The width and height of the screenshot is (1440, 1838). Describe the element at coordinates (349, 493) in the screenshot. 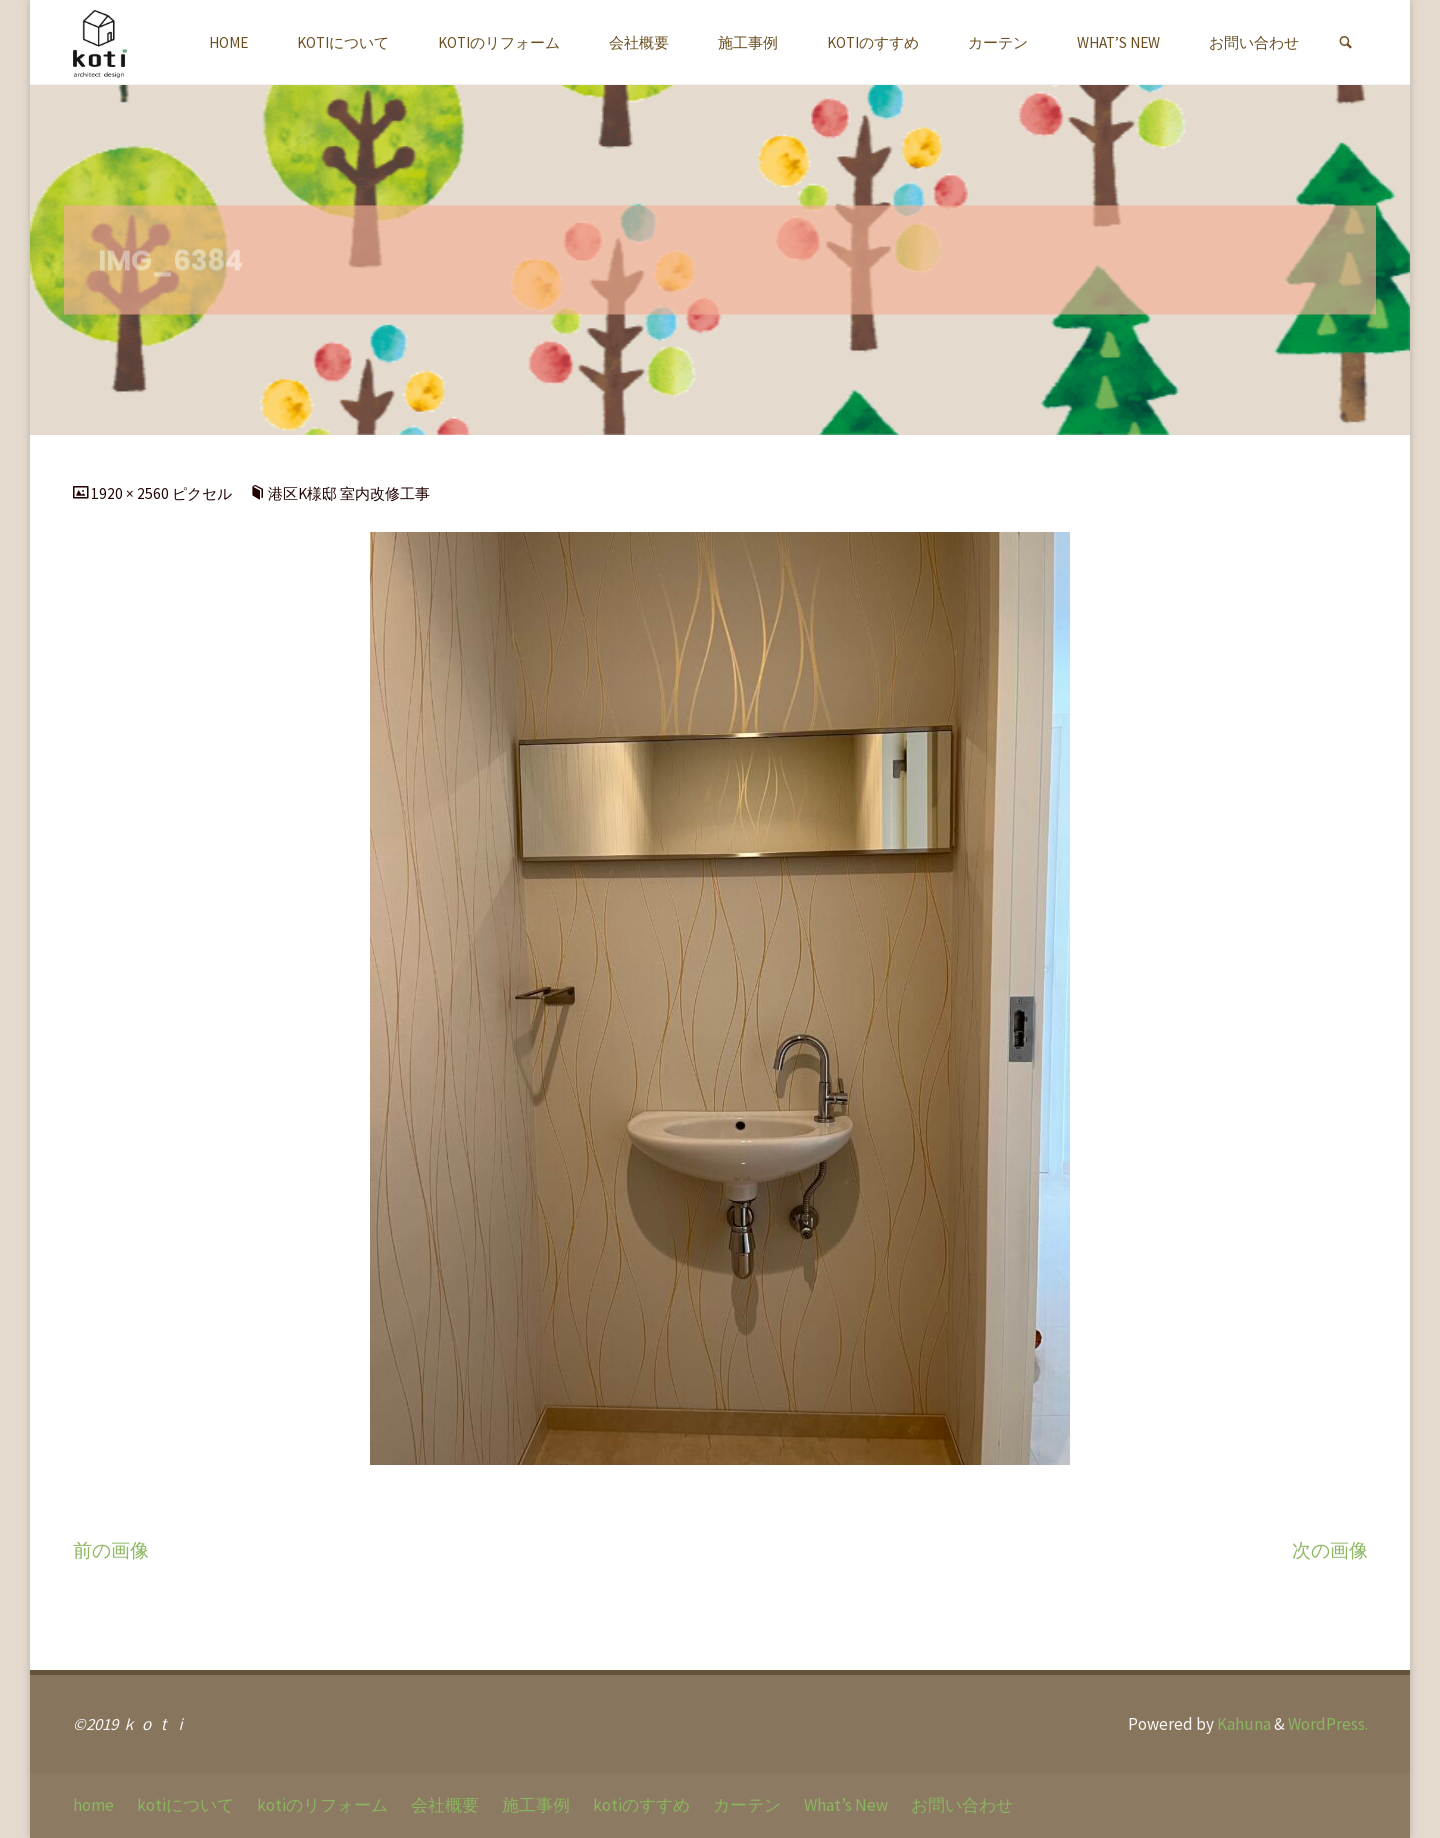

I see `港区K様邸 室内改修工事` at that location.